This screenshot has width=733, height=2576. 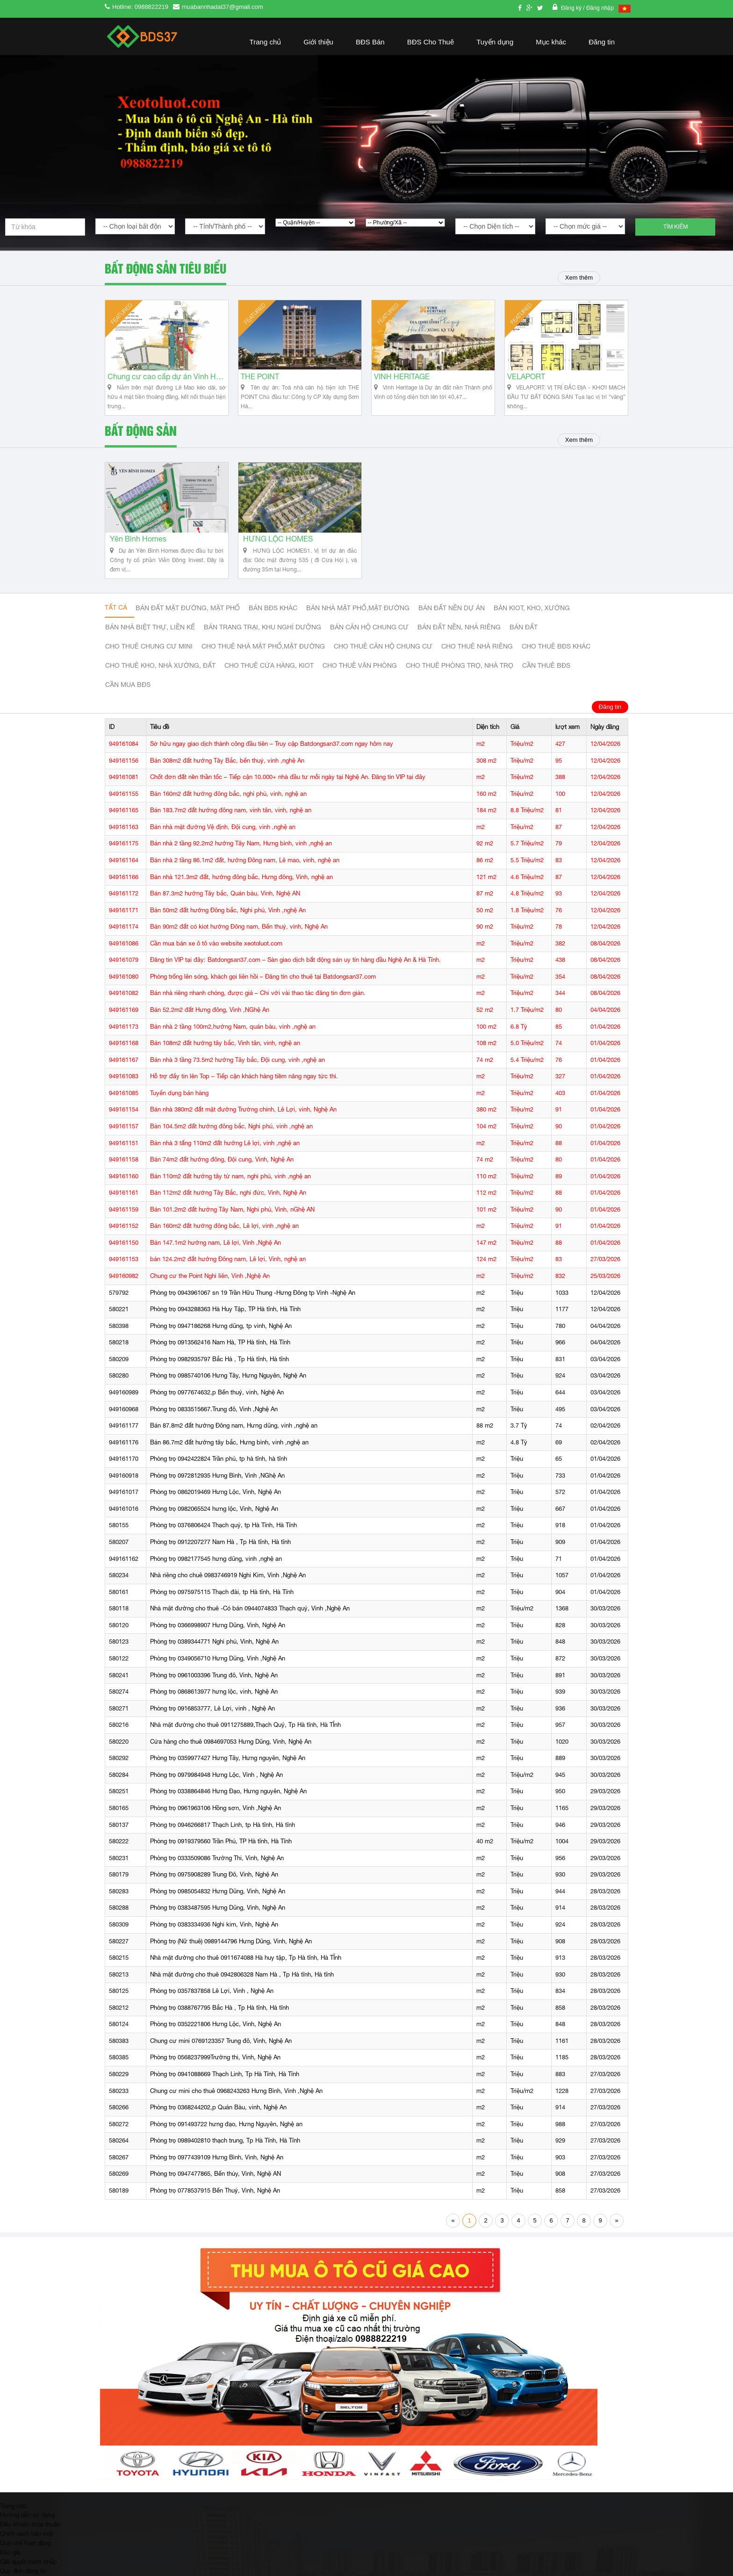 What do you see at coordinates (245, 1724) in the screenshot?
I see `Nhà mặt đường cho thuê 0911275889,Thạch Quý, Tp Hà tĩnh, Hà TĨnh` at bounding box center [245, 1724].